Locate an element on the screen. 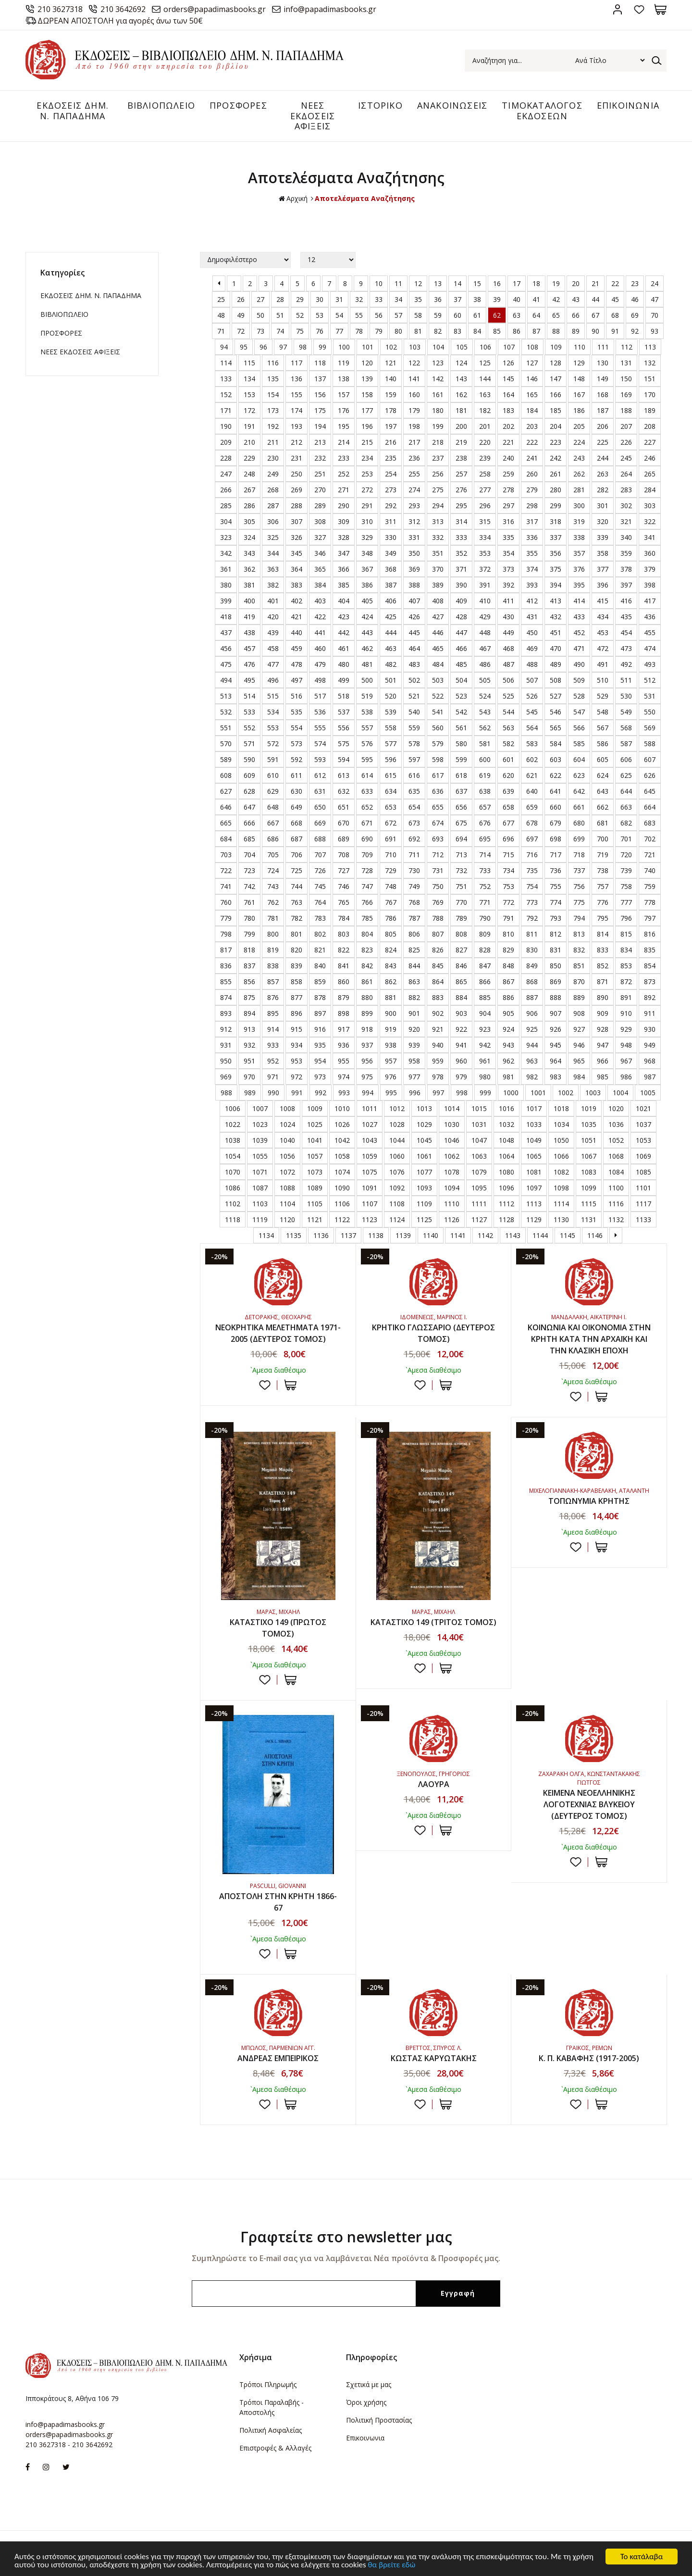 The image size is (692, 2576). 609 is located at coordinates (249, 775).